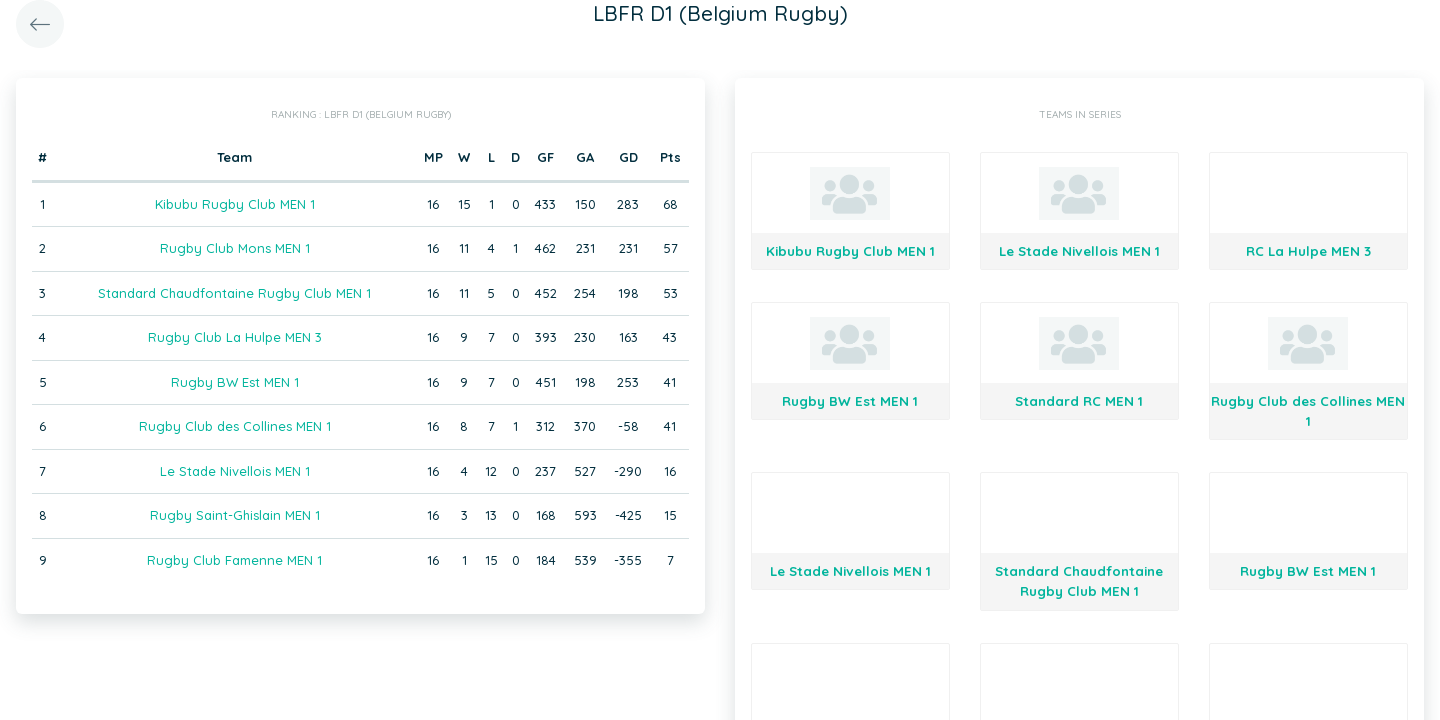 Image resolution: width=1440 pixels, height=720 pixels. What do you see at coordinates (235, 337) in the screenshot?
I see `Rugby Club La Hulpe MEN 3` at bounding box center [235, 337].